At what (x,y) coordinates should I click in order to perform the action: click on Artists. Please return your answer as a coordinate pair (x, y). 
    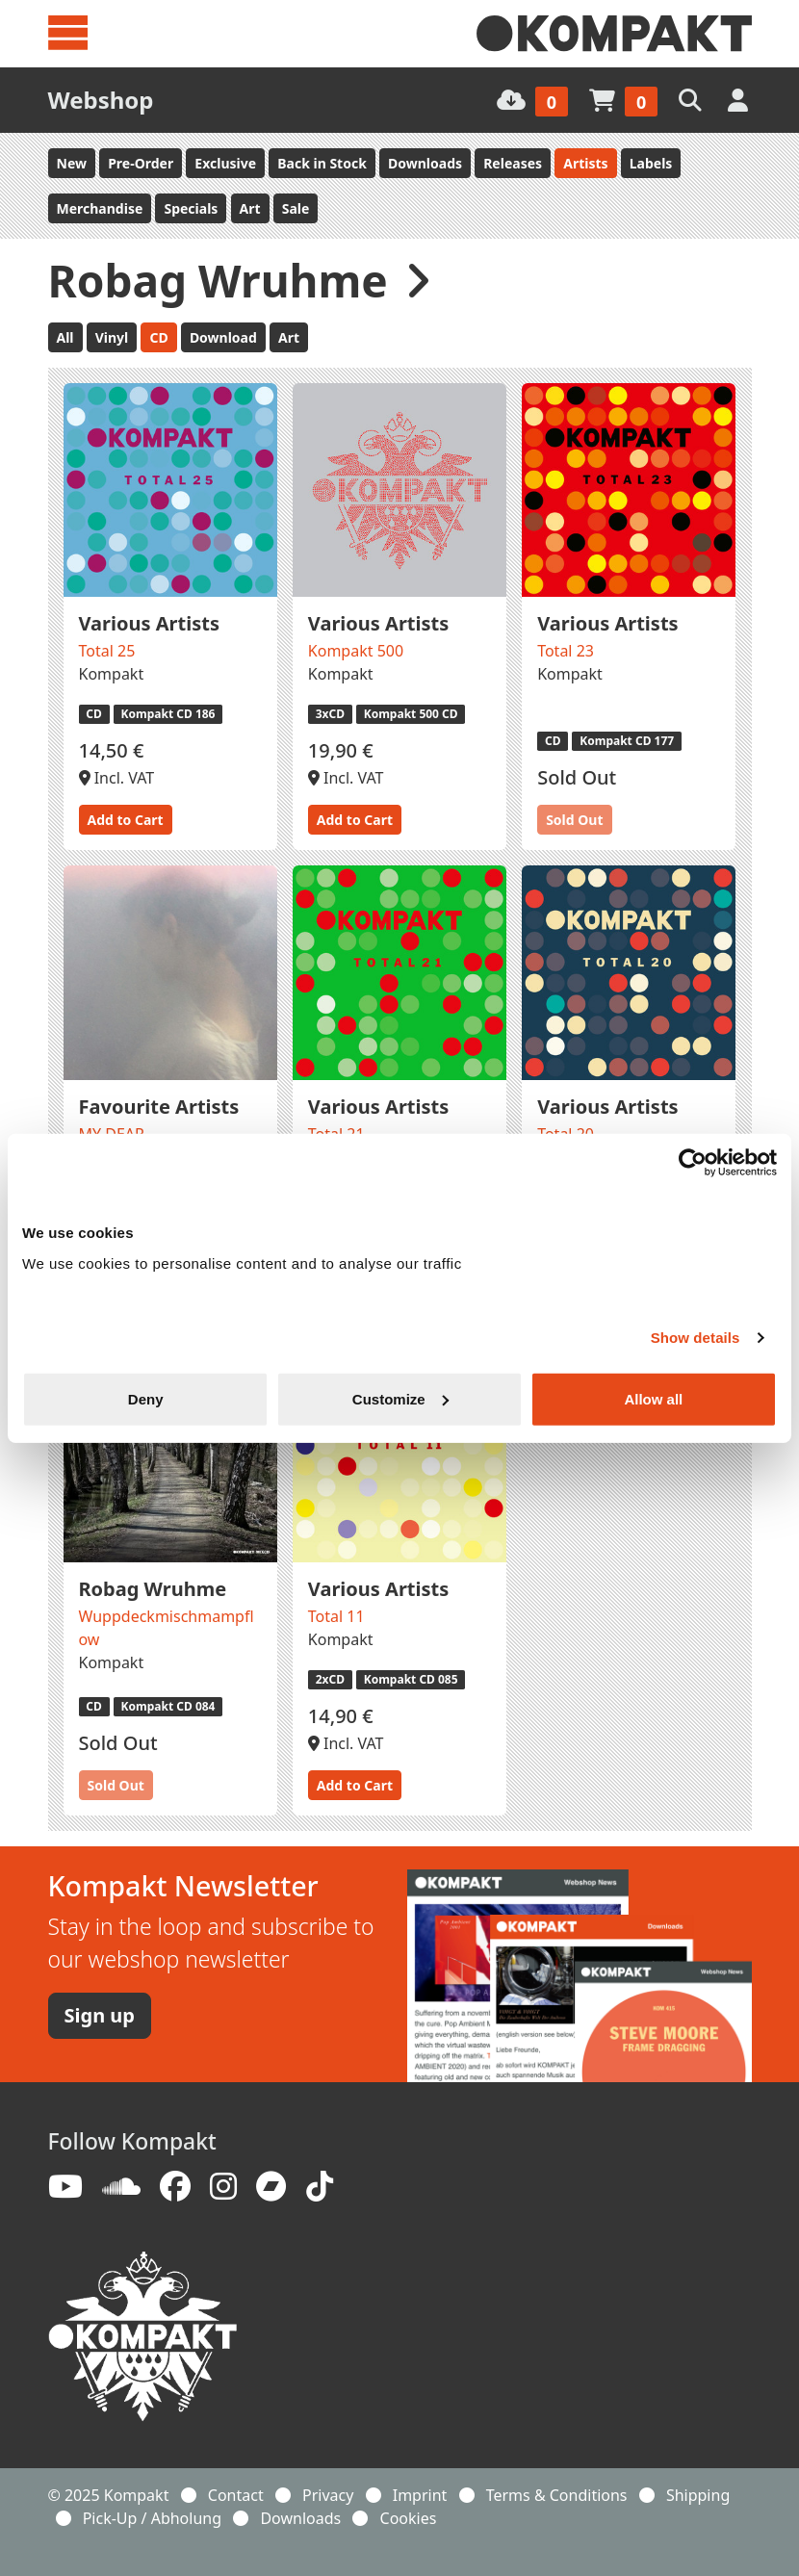
    Looking at the image, I should click on (585, 163).